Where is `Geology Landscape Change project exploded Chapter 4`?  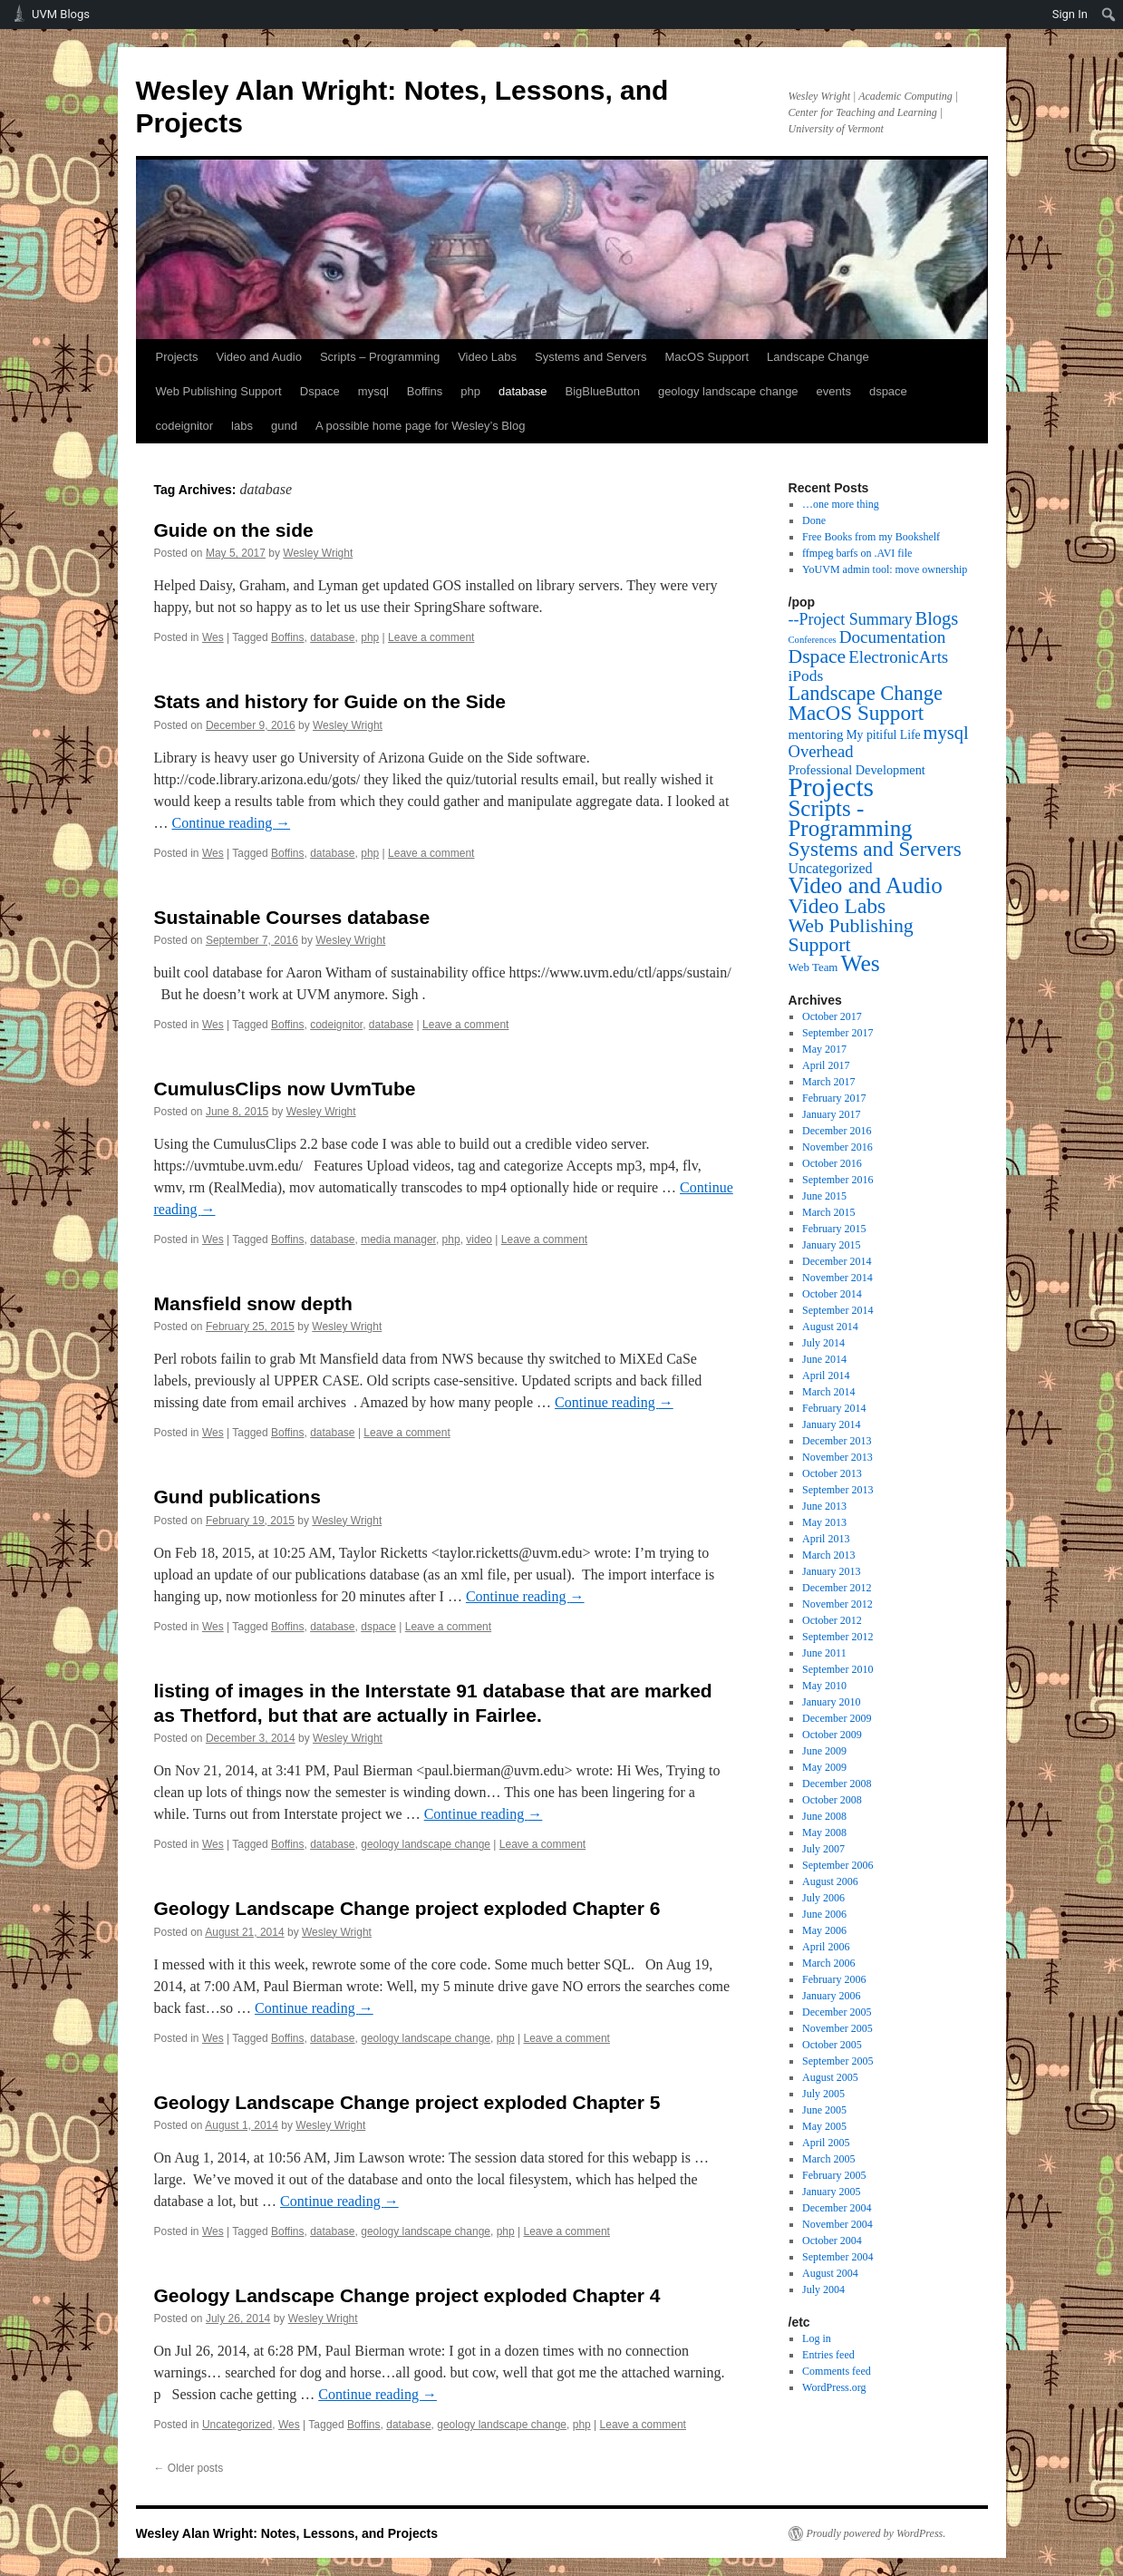 Geology Landscape Change project exploded Chapter 4 is located at coordinates (407, 2295).